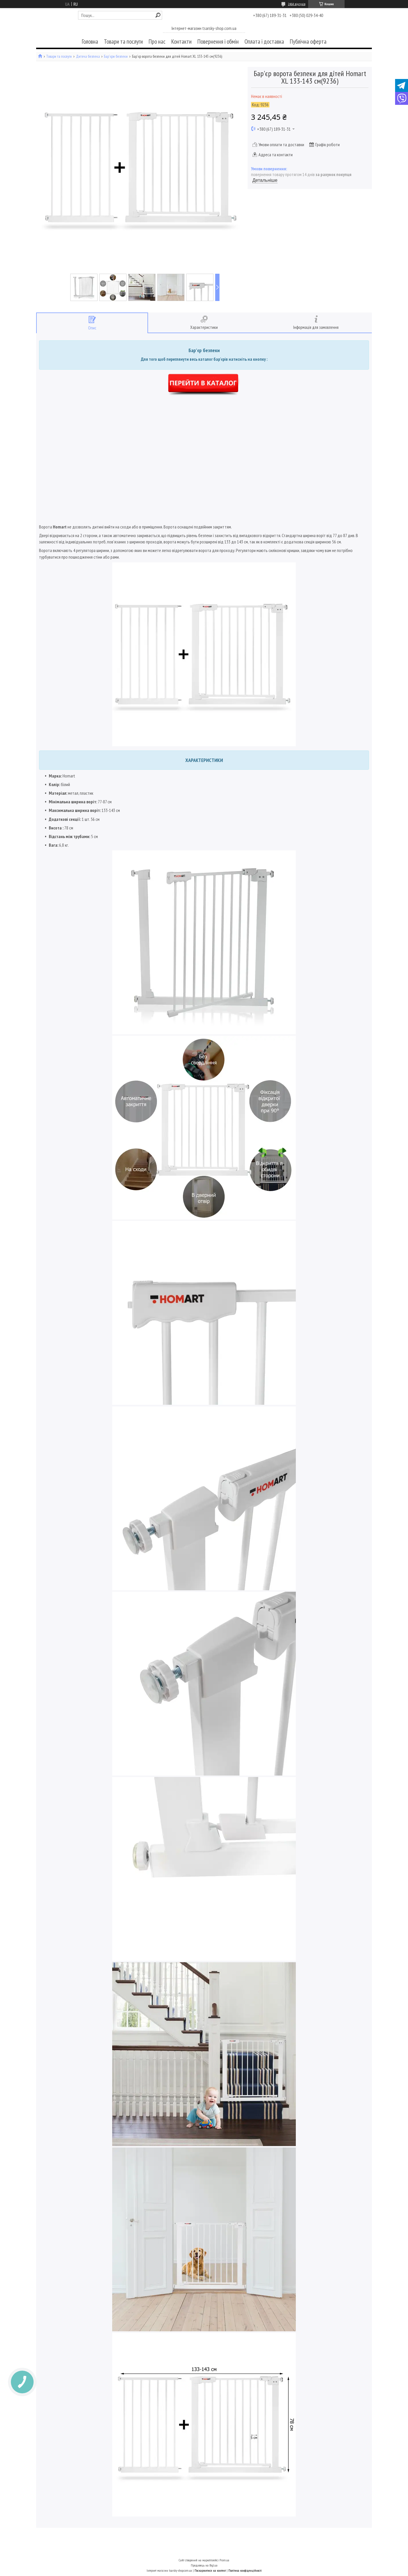 The width and height of the screenshot is (408, 2576). Describe the element at coordinates (158, 15) in the screenshot. I see `[Шукати]` at that location.